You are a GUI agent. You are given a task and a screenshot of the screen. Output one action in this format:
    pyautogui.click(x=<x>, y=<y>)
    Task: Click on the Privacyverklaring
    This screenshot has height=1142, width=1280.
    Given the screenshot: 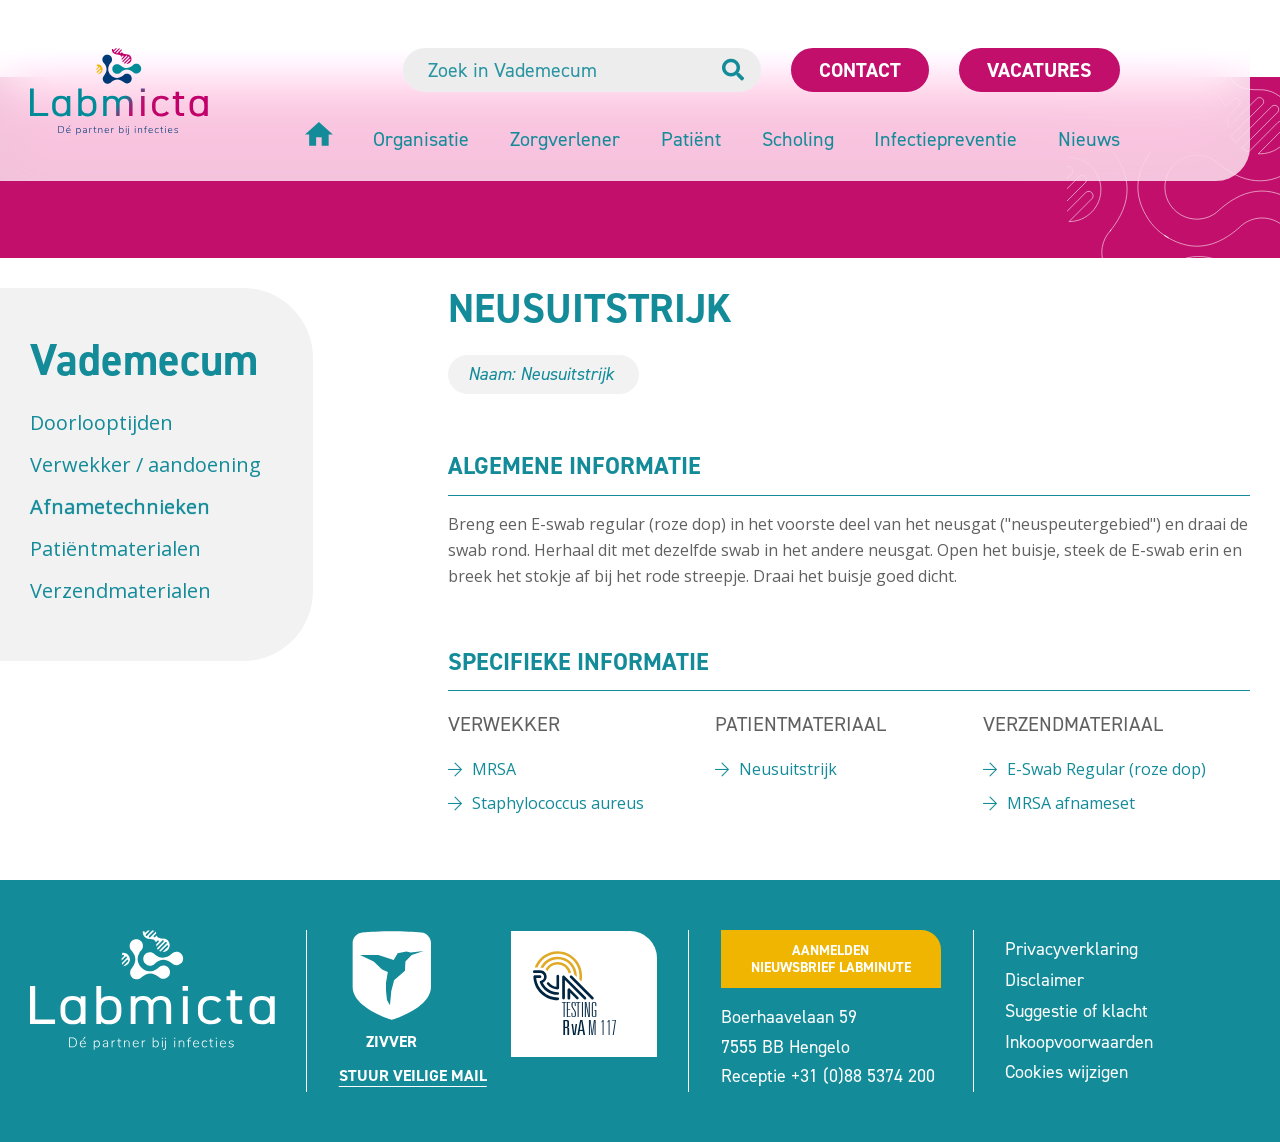 What is the action you would take?
    pyautogui.click(x=1071, y=949)
    